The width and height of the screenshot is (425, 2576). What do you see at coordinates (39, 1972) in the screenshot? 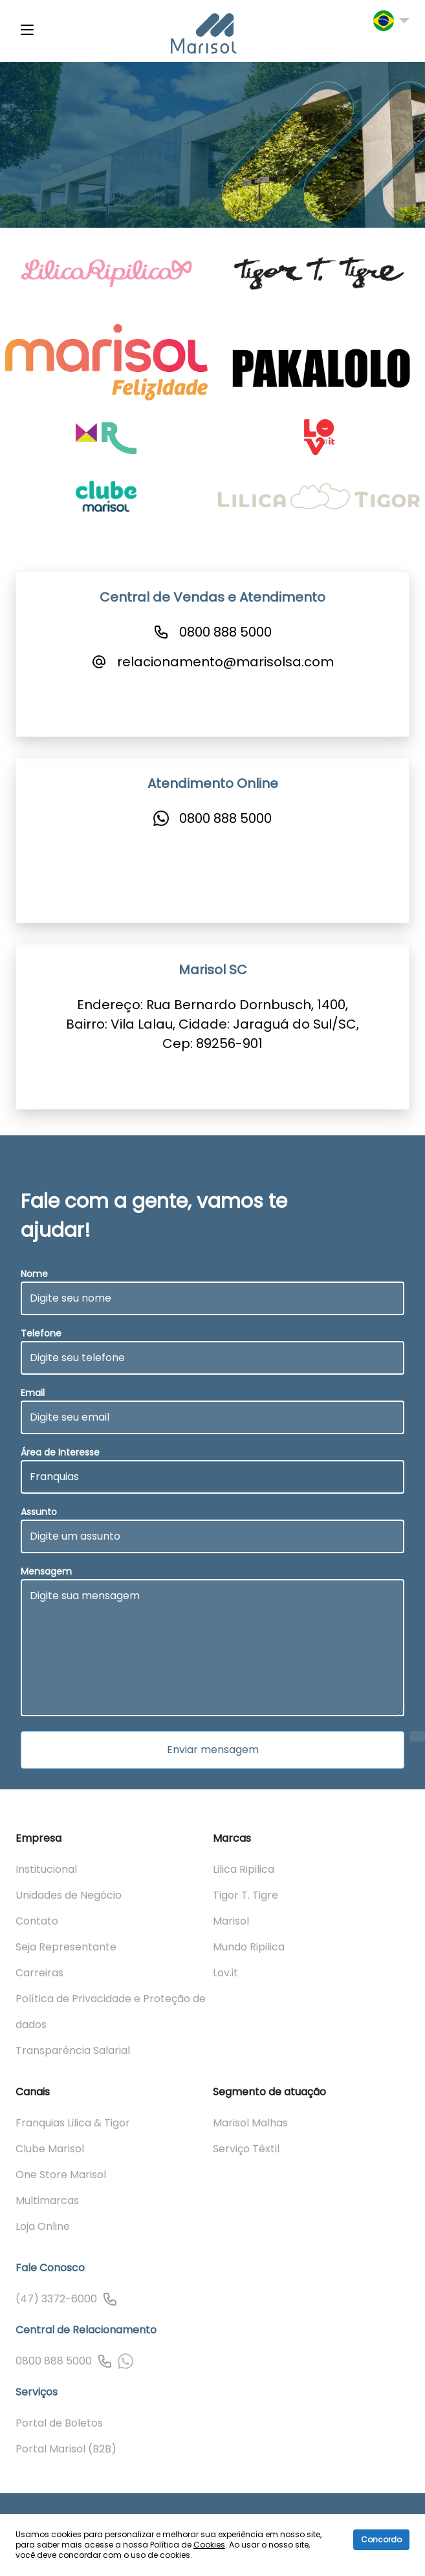
I see `Carreiras` at bounding box center [39, 1972].